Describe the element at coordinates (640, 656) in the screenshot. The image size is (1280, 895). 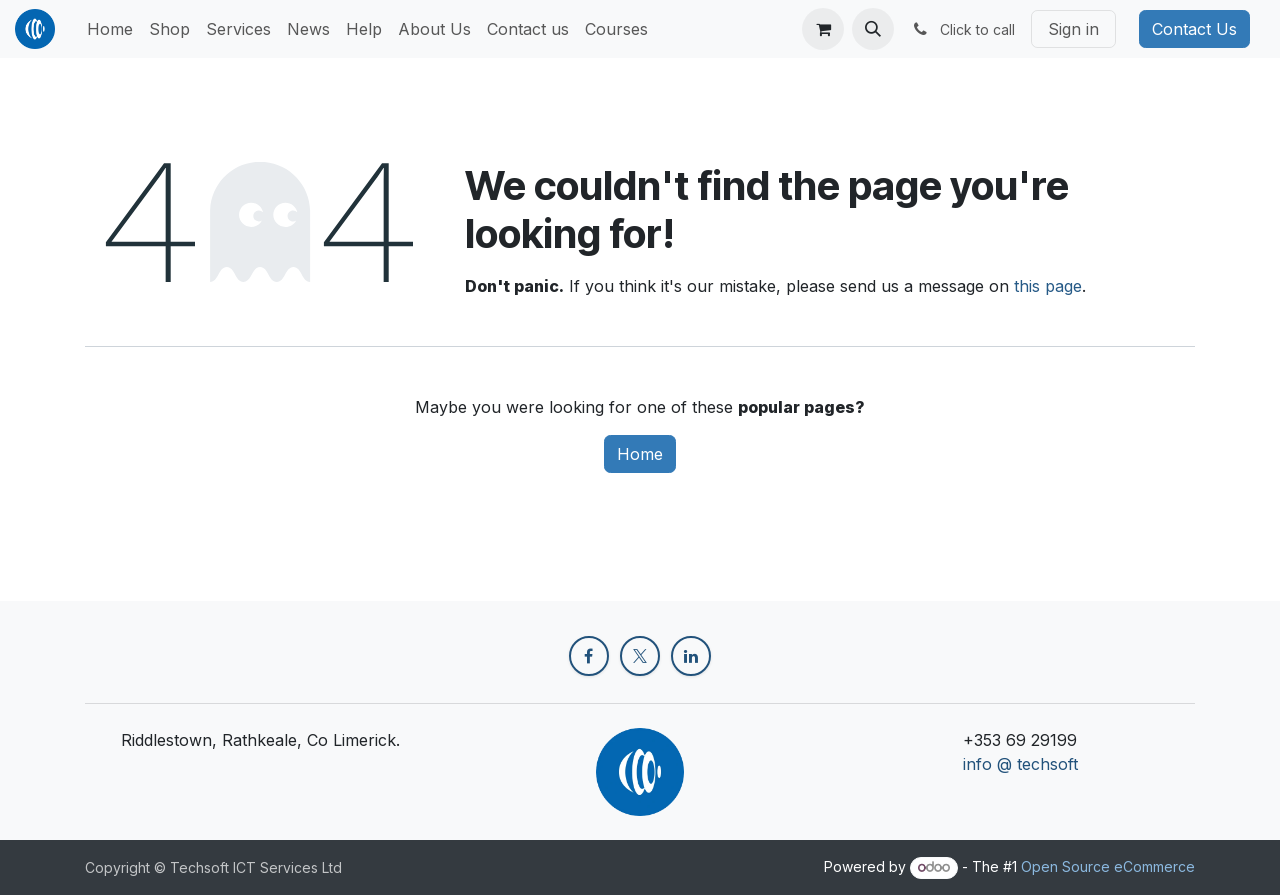
I see `[X]` at that location.